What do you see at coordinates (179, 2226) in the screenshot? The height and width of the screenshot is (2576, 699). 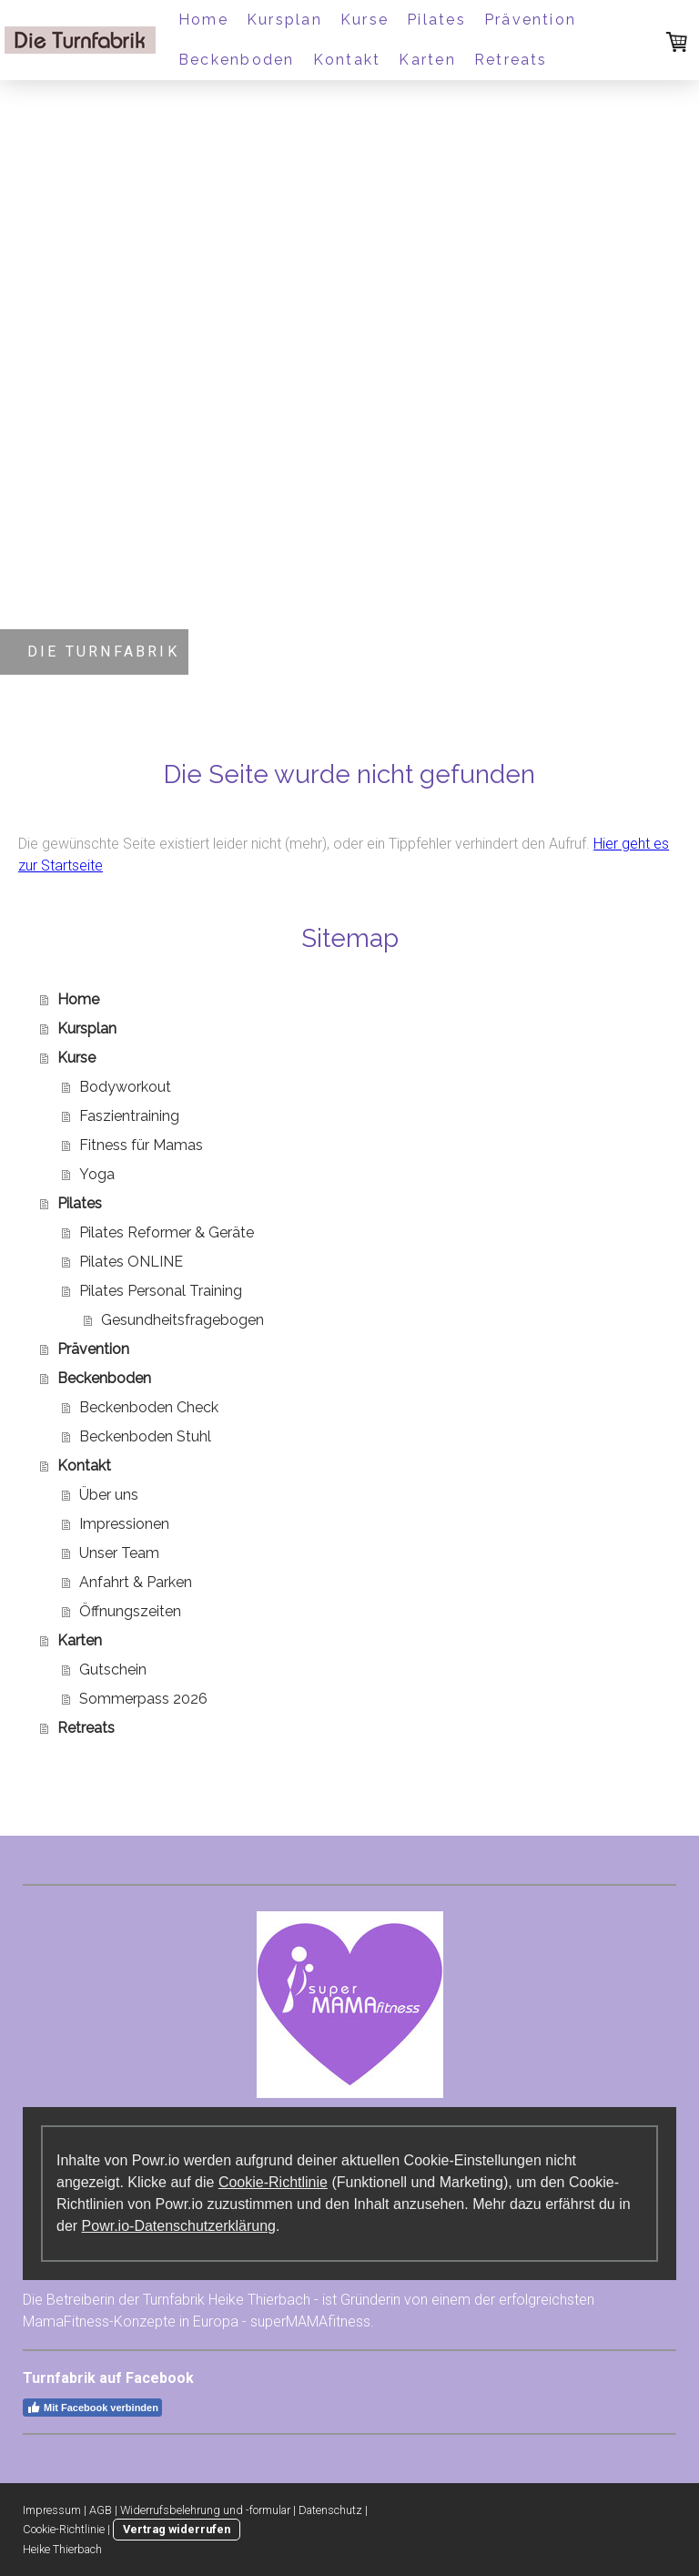 I see `Powr.io-Datenschutzerklärung` at bounding box center [179, 2226].